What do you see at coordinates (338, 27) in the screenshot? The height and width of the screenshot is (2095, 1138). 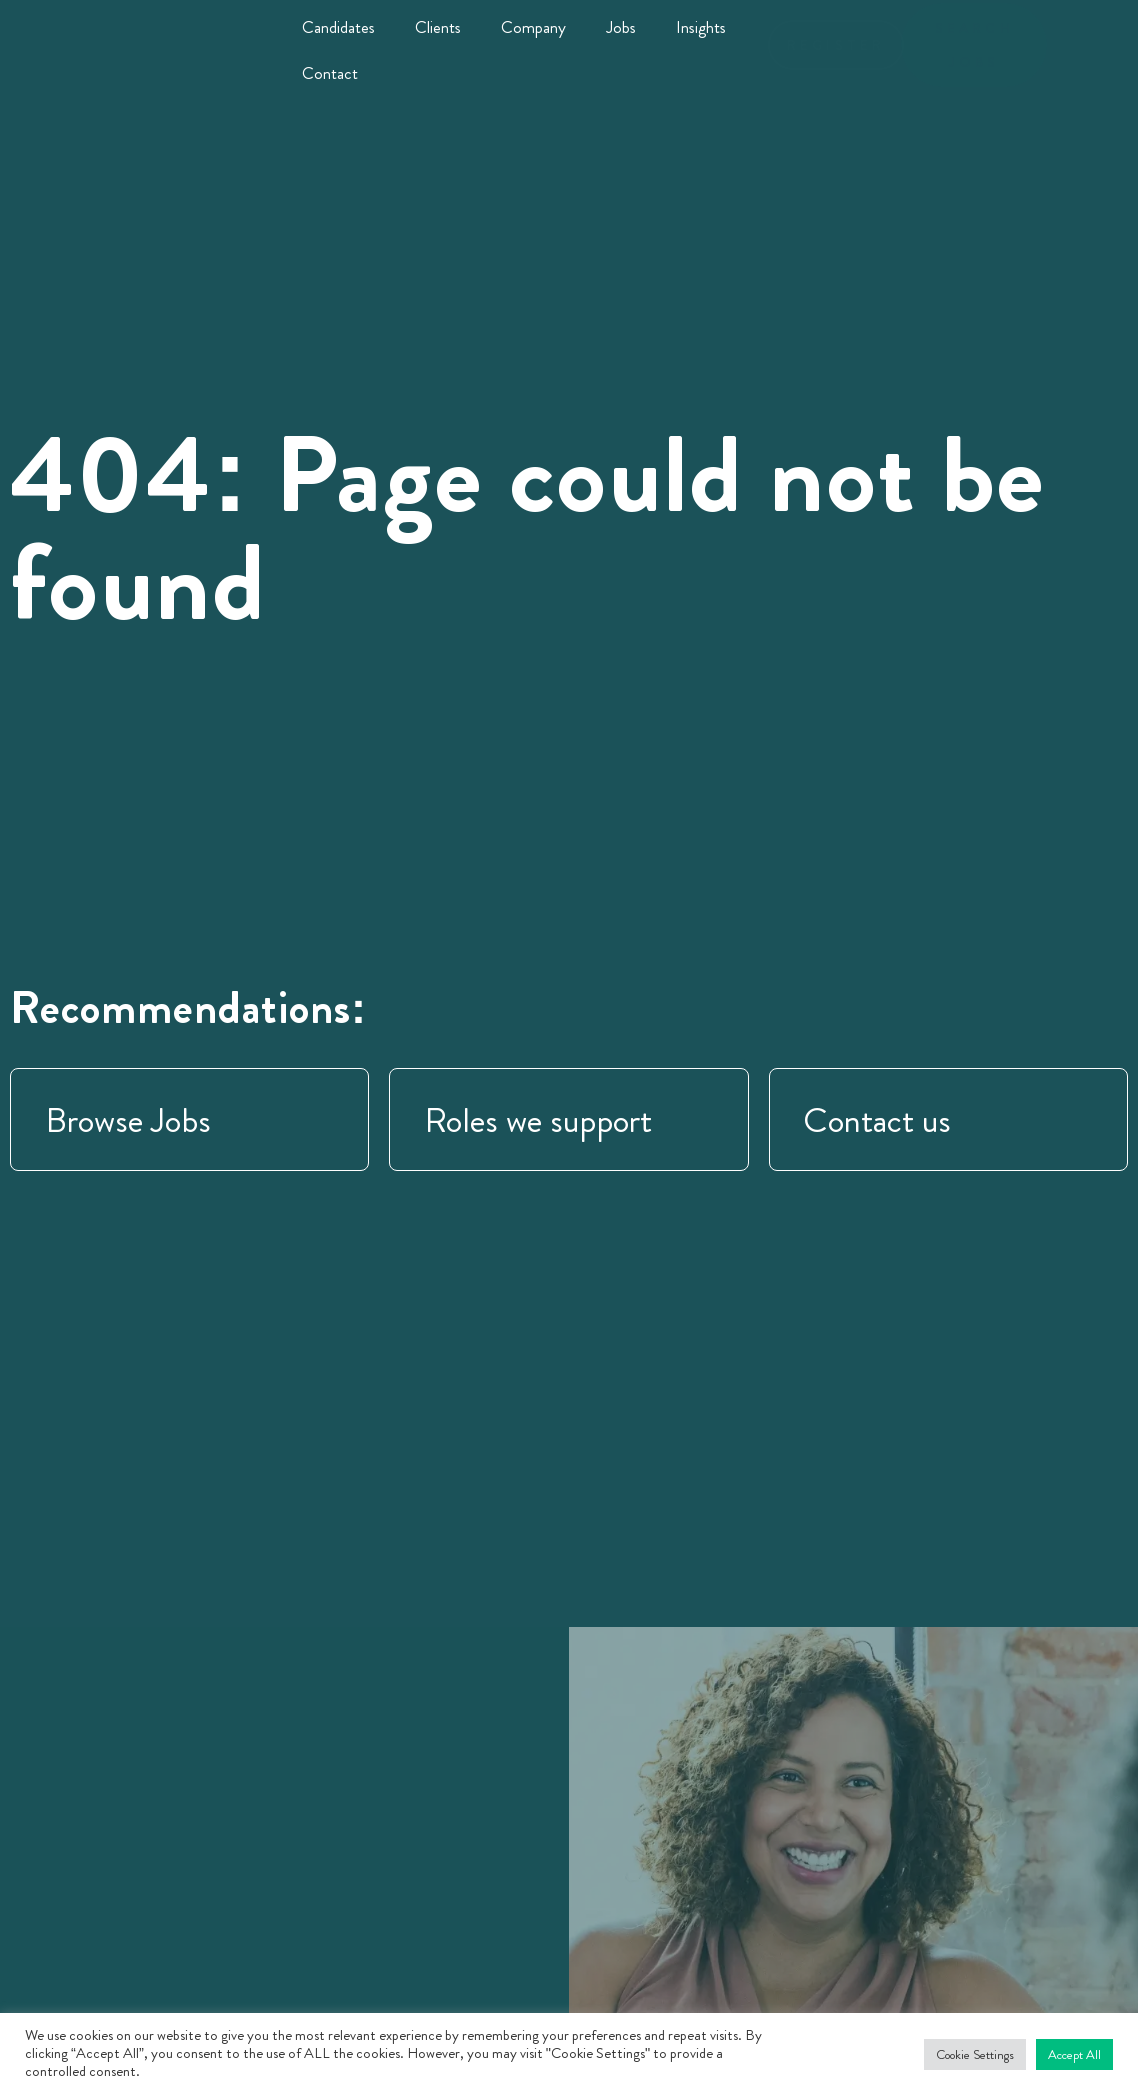 I see `Candidates` at bounding box center [338, 27].